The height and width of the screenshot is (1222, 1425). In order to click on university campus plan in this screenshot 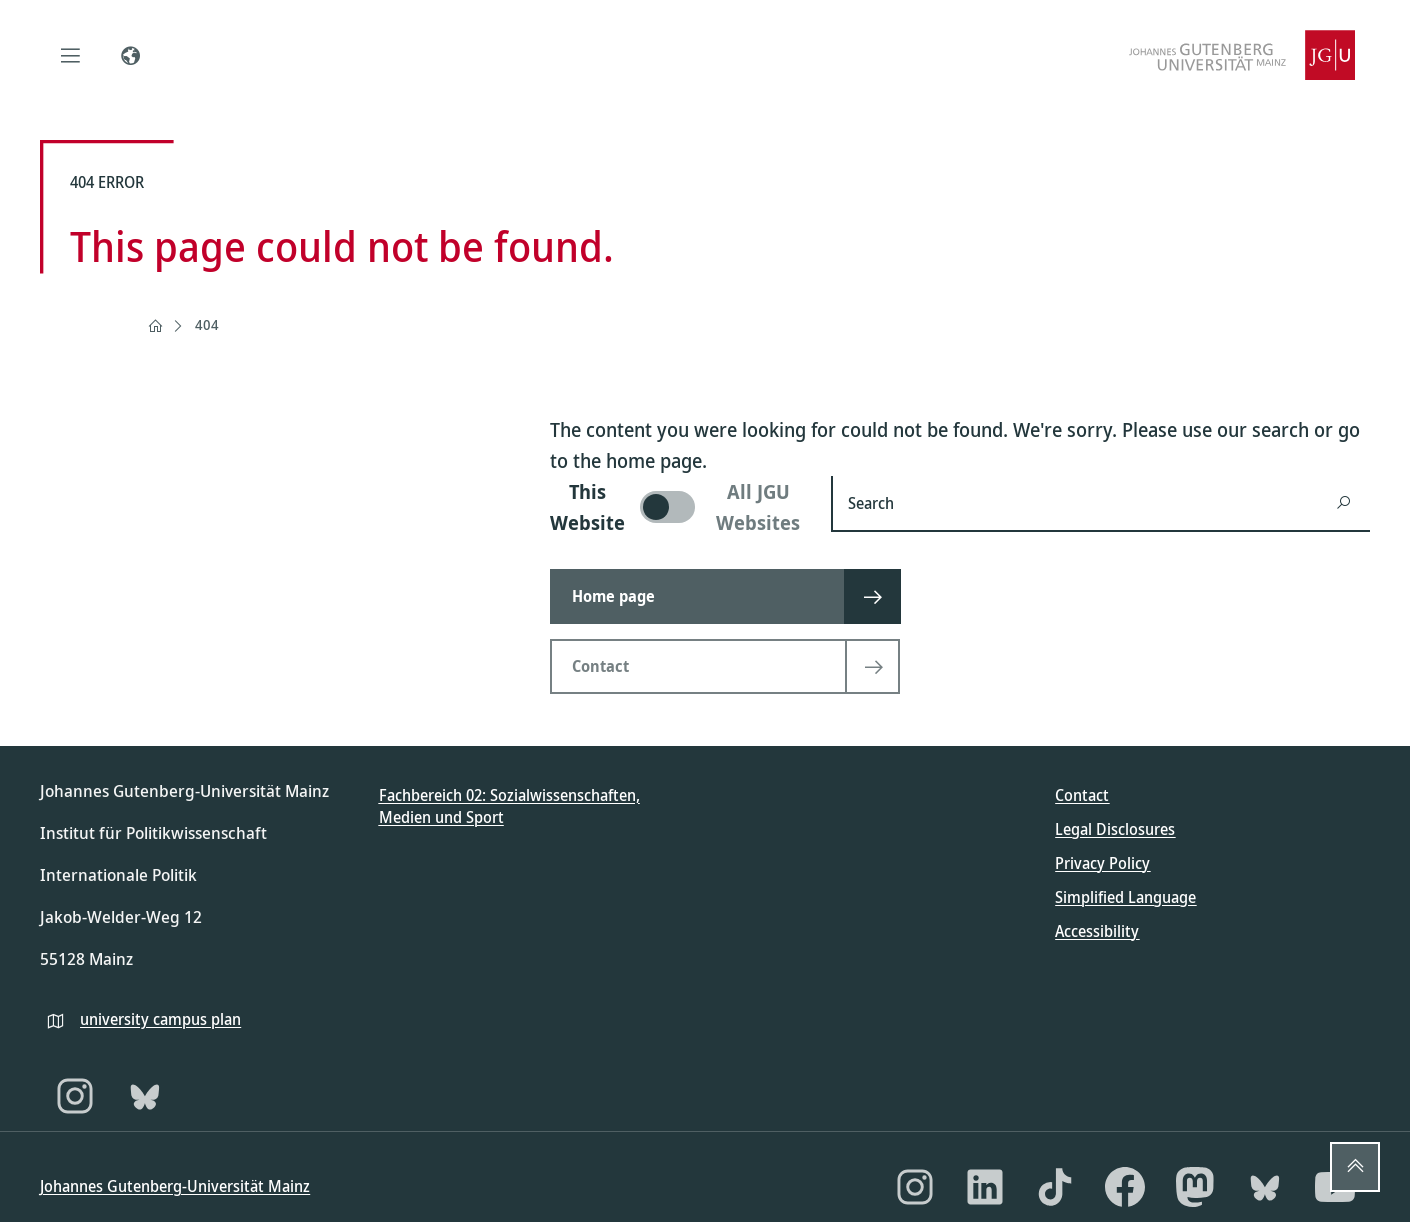, I will do `click(160, 1019)`.